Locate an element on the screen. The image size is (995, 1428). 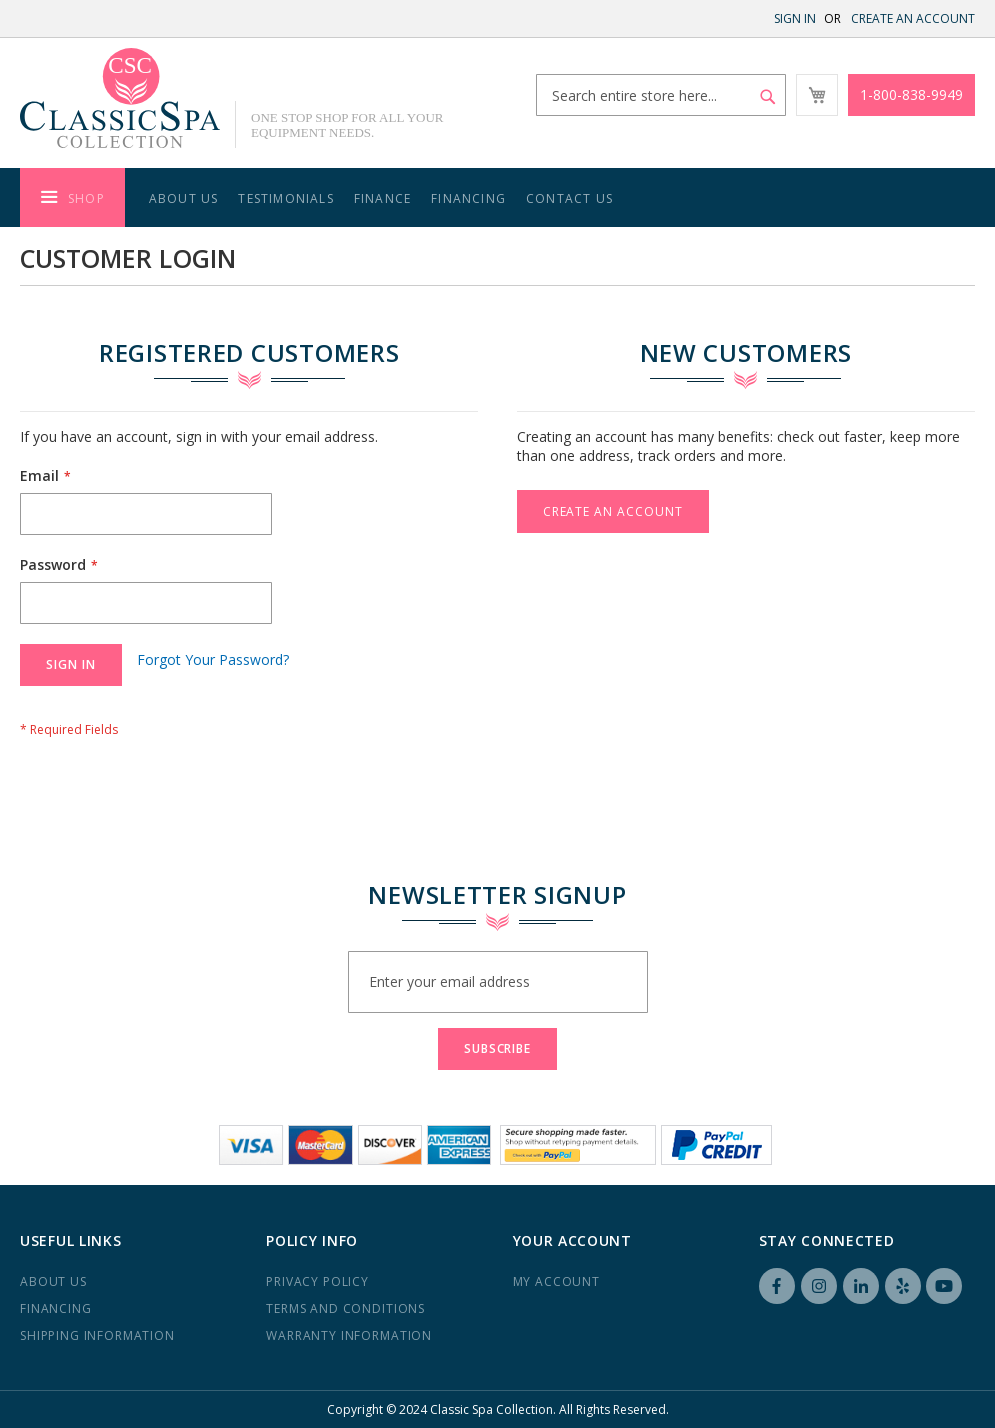
Testimonials is located at coordinates (285, 198).